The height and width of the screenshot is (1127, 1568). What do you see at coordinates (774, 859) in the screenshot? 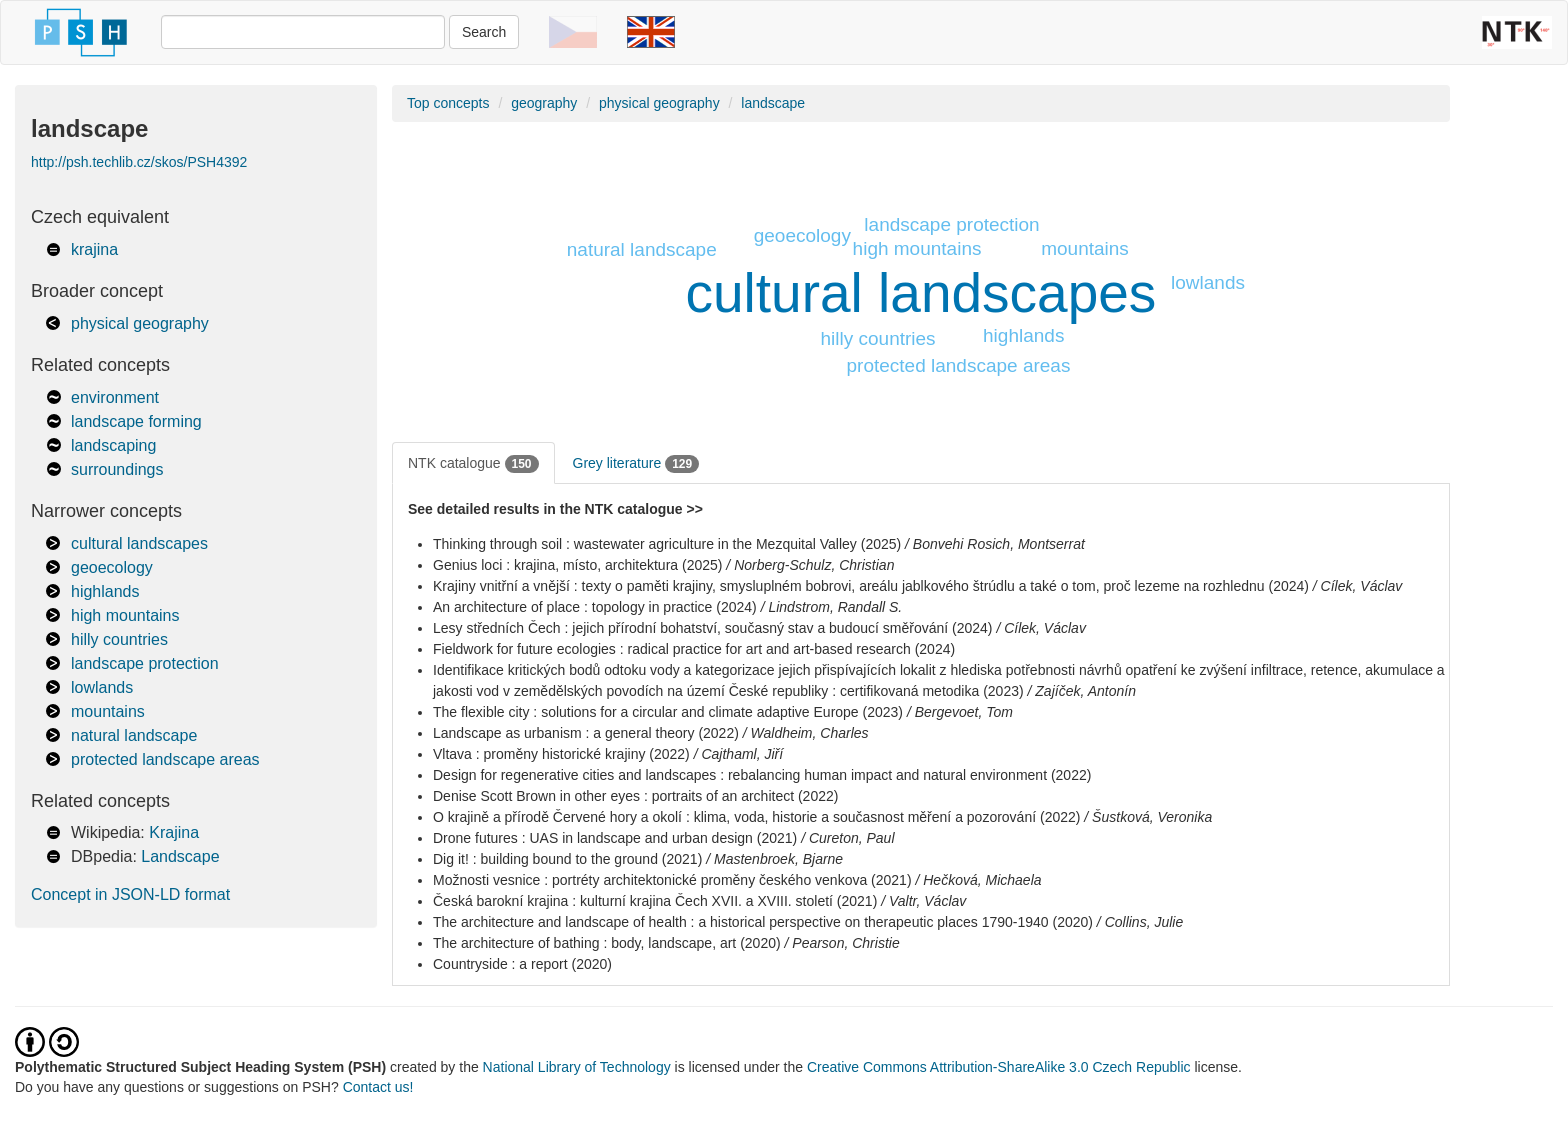
I see `/ Mastenbroek, Bjarne` at bounding box center [774, 859].